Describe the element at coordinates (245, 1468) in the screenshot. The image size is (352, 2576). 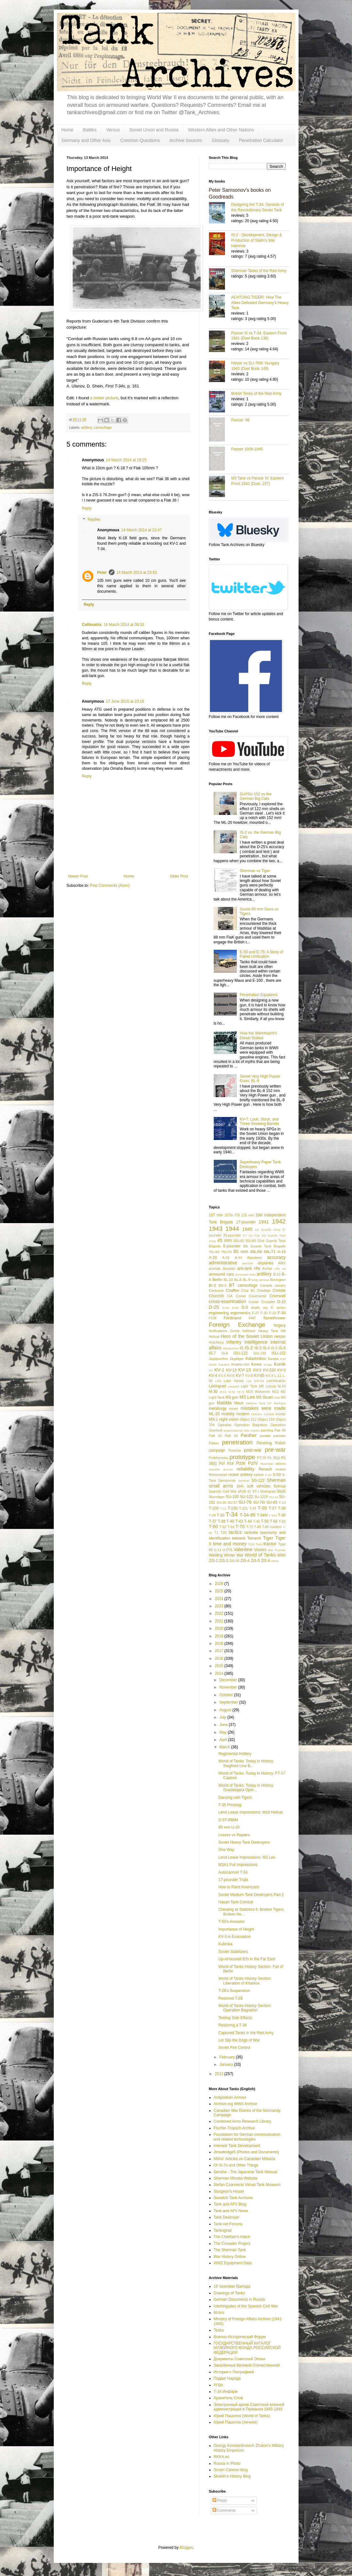
I see `reliability` at that location.